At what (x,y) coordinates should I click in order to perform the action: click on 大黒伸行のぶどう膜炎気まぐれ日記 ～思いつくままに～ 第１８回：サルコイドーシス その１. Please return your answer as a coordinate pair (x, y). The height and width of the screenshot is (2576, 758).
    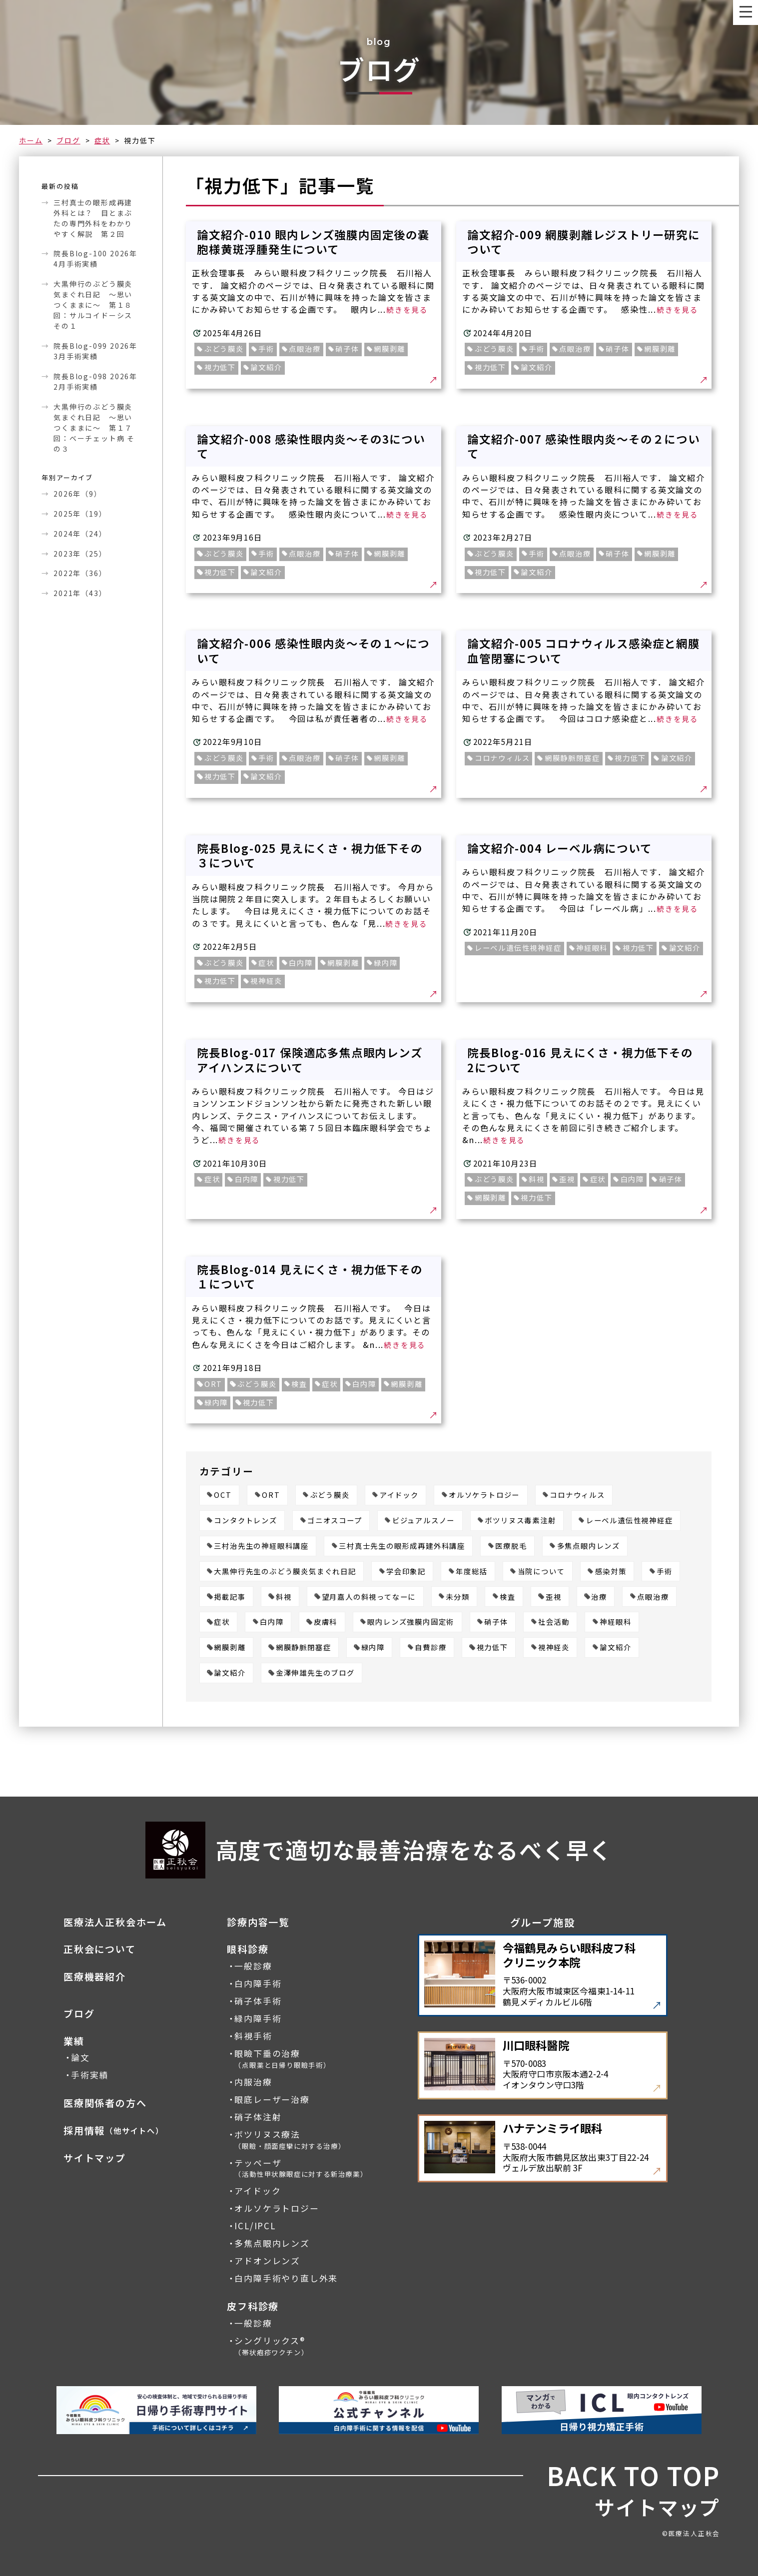
    Looking at the image, I should click on (92, 305).